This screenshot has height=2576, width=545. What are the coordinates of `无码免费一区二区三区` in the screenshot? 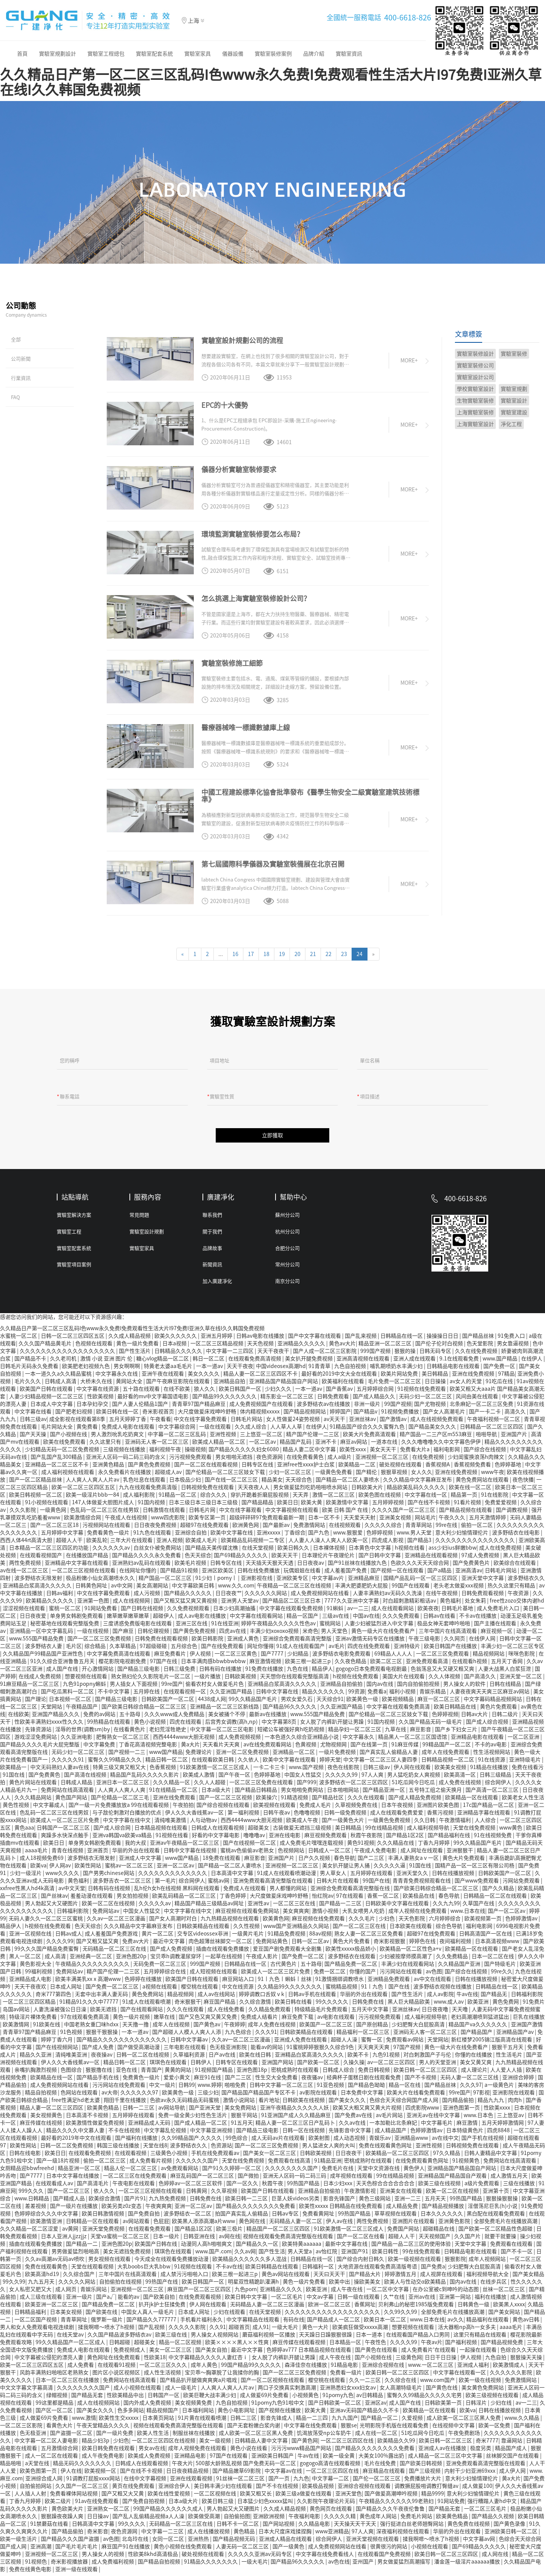 It's located at (160, 1967).